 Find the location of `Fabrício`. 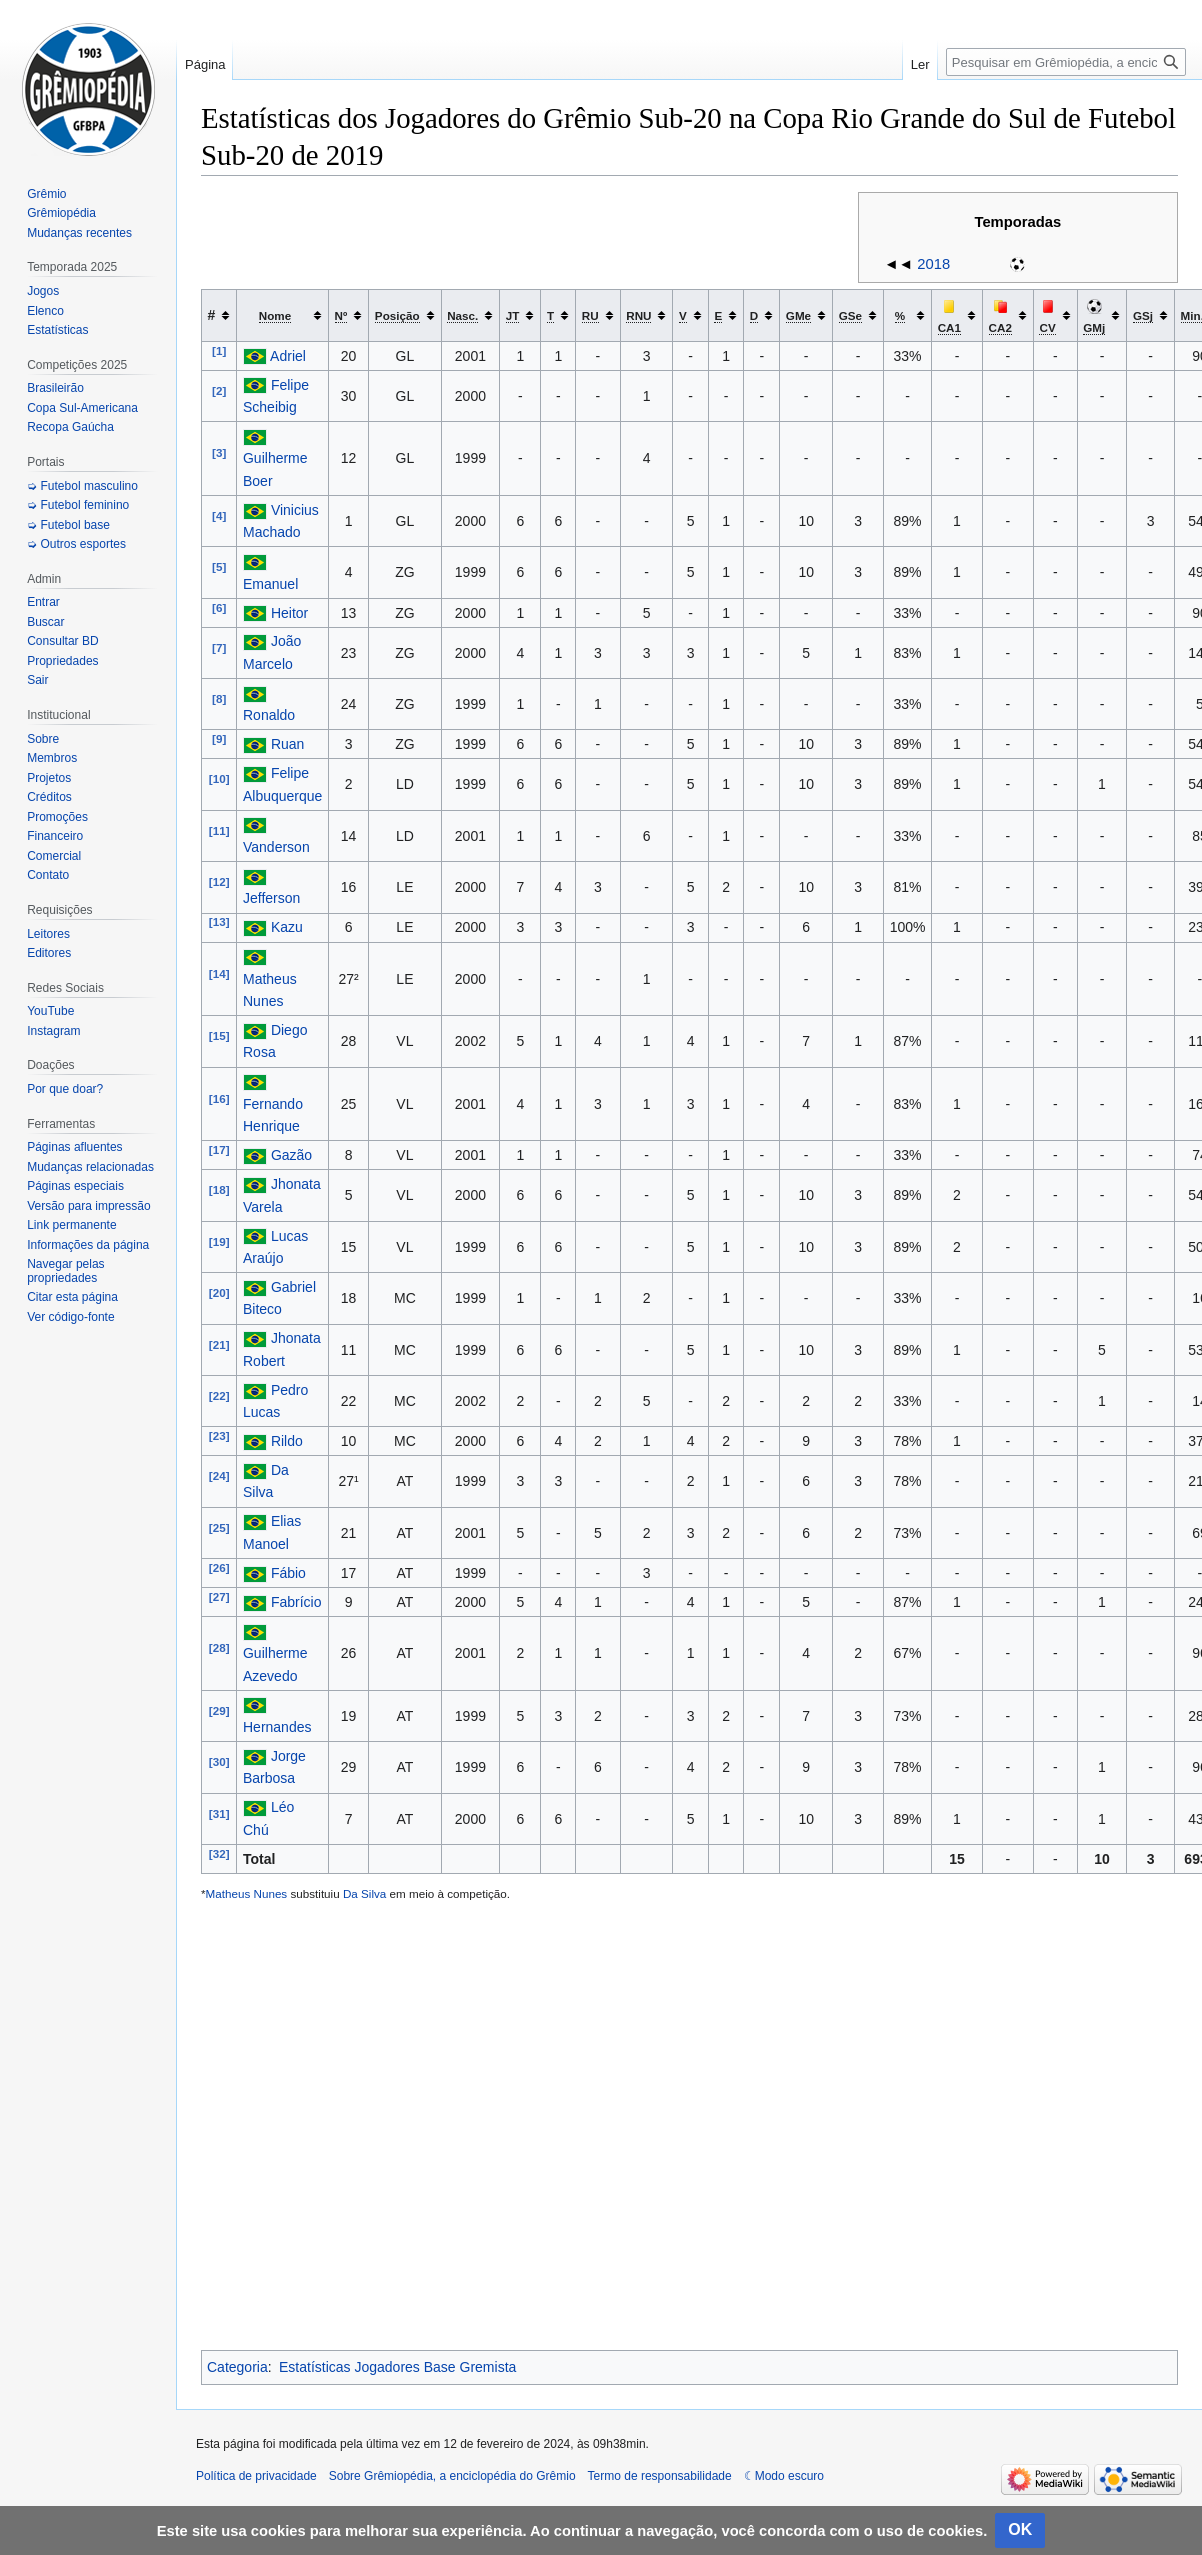

Fabrício is located at coordinates (296, 1602).